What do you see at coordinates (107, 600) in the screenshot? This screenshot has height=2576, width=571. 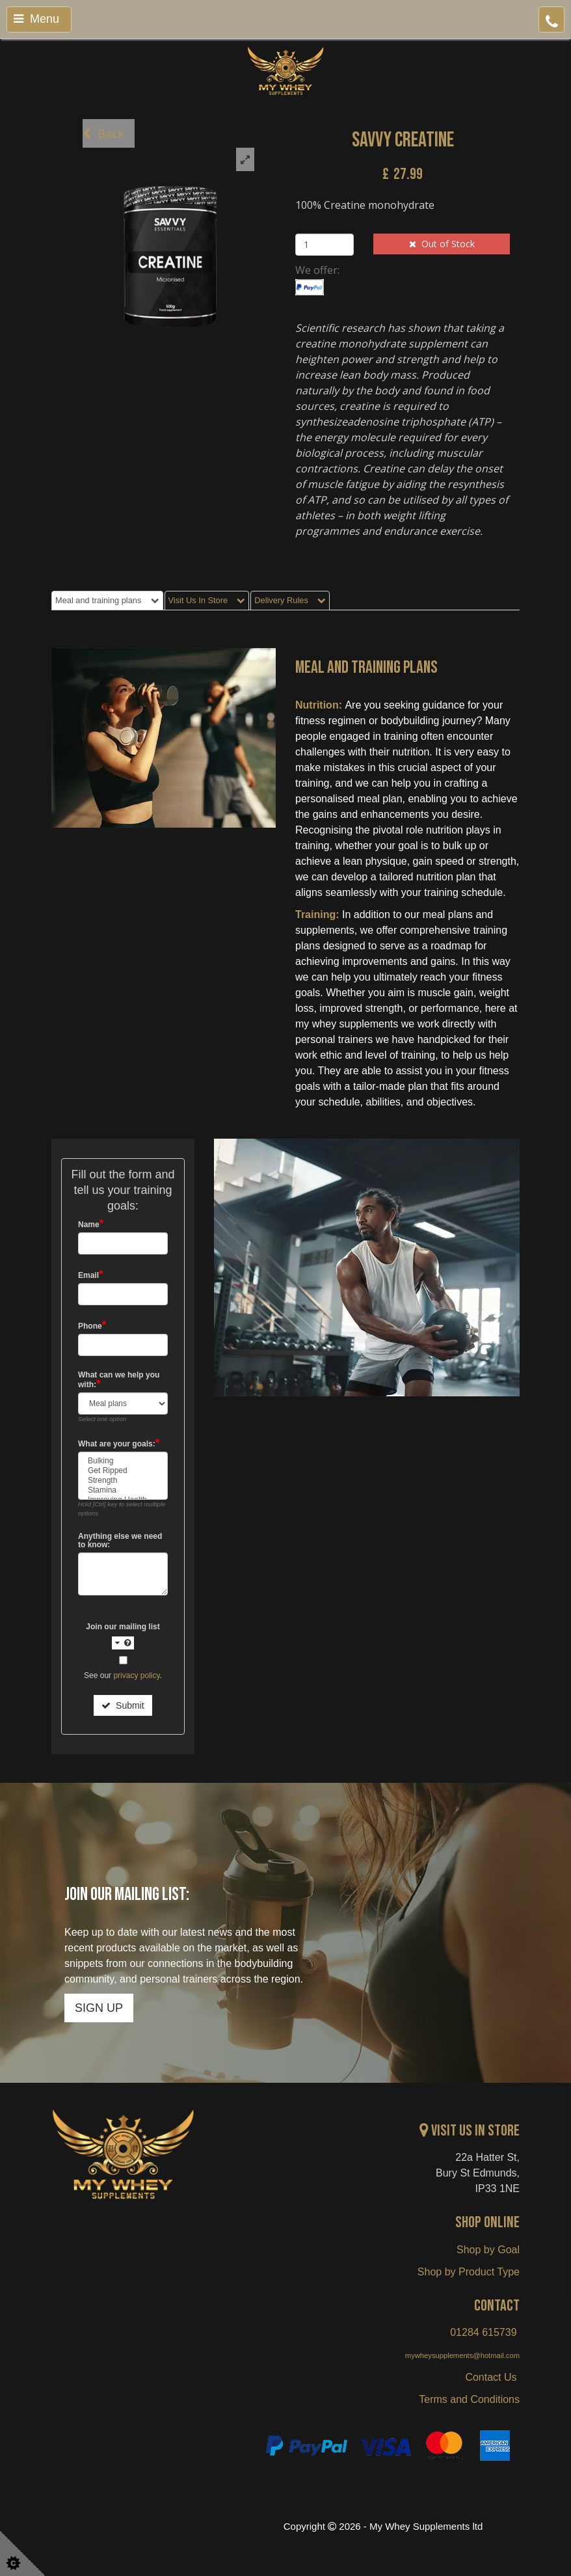 I see `Meal and training plans [tab]` at bounding box center [107, 600].